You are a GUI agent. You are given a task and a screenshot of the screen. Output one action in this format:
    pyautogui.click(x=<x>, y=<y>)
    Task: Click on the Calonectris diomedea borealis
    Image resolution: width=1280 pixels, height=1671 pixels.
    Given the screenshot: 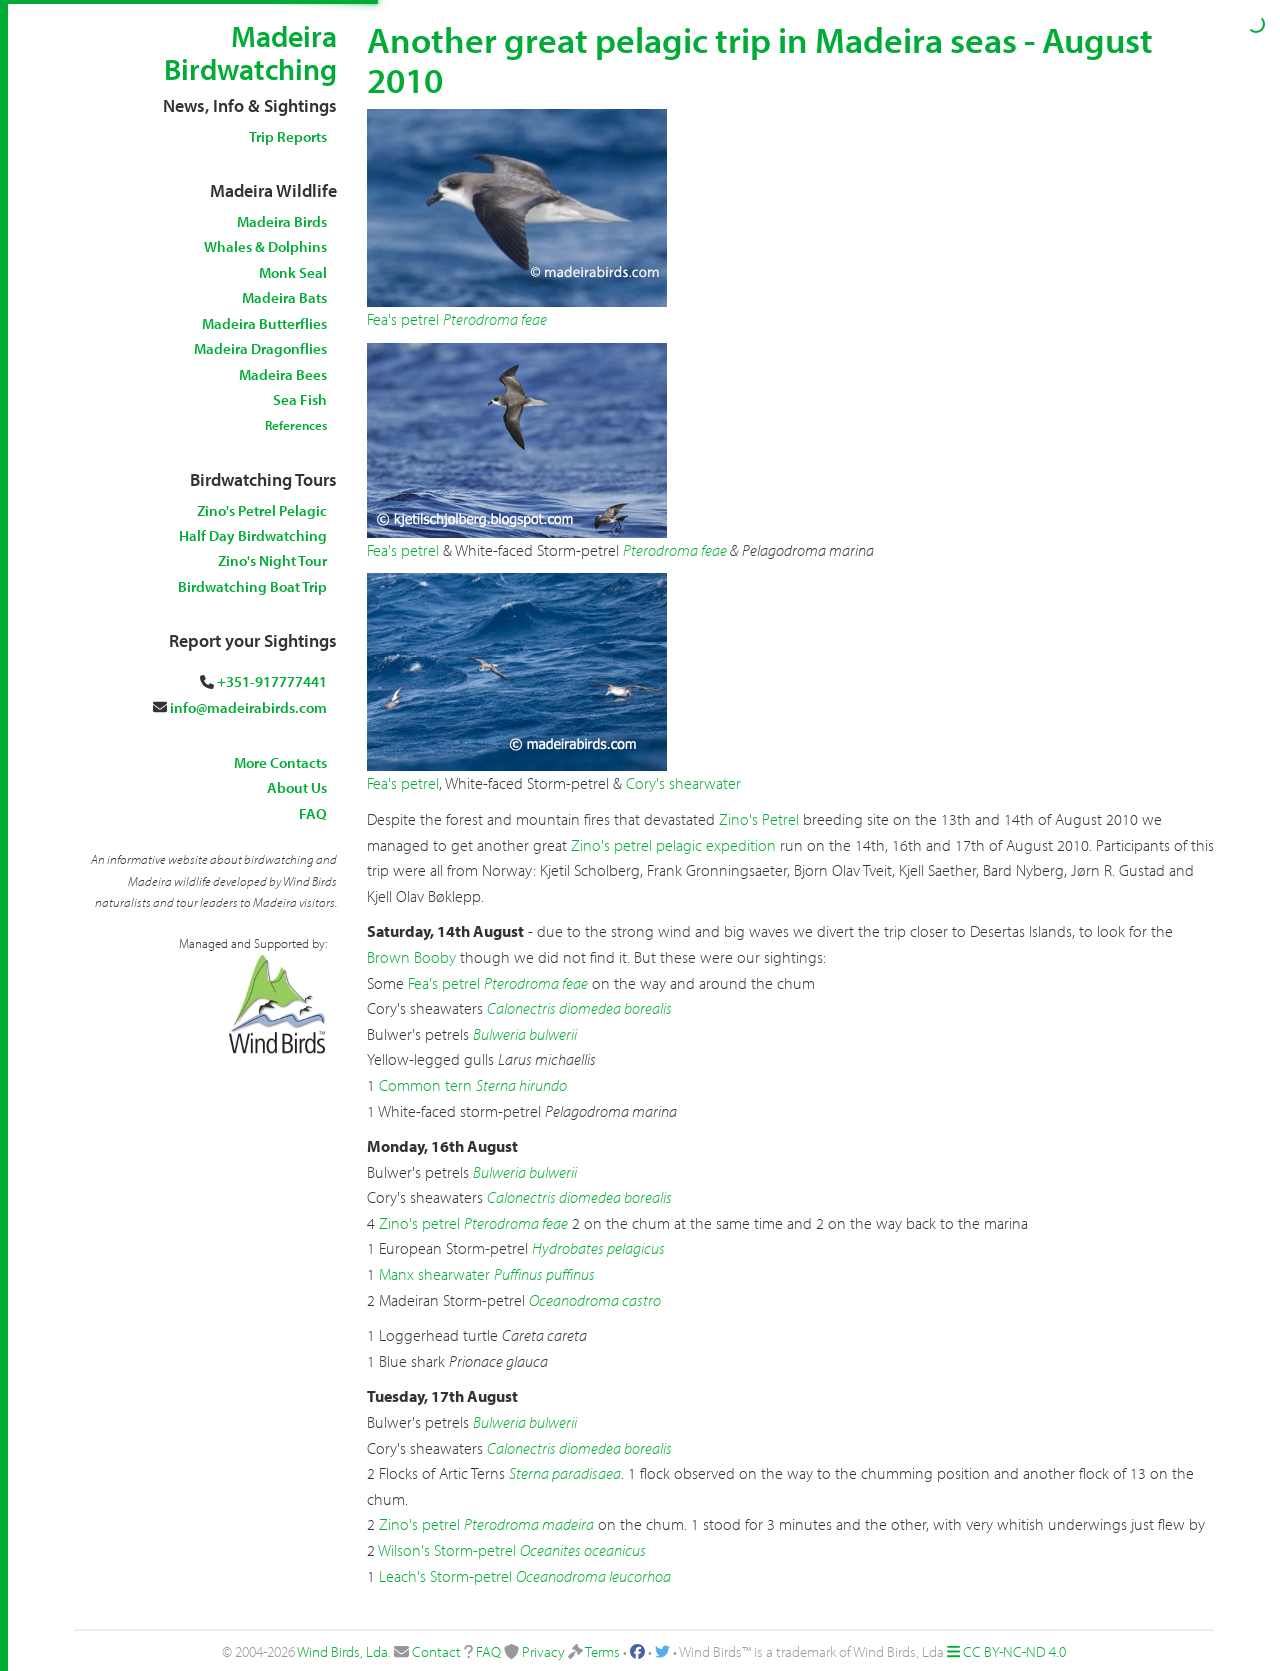 What is the action you would take?
    pyautogui.click(x=579, y=1008)
    